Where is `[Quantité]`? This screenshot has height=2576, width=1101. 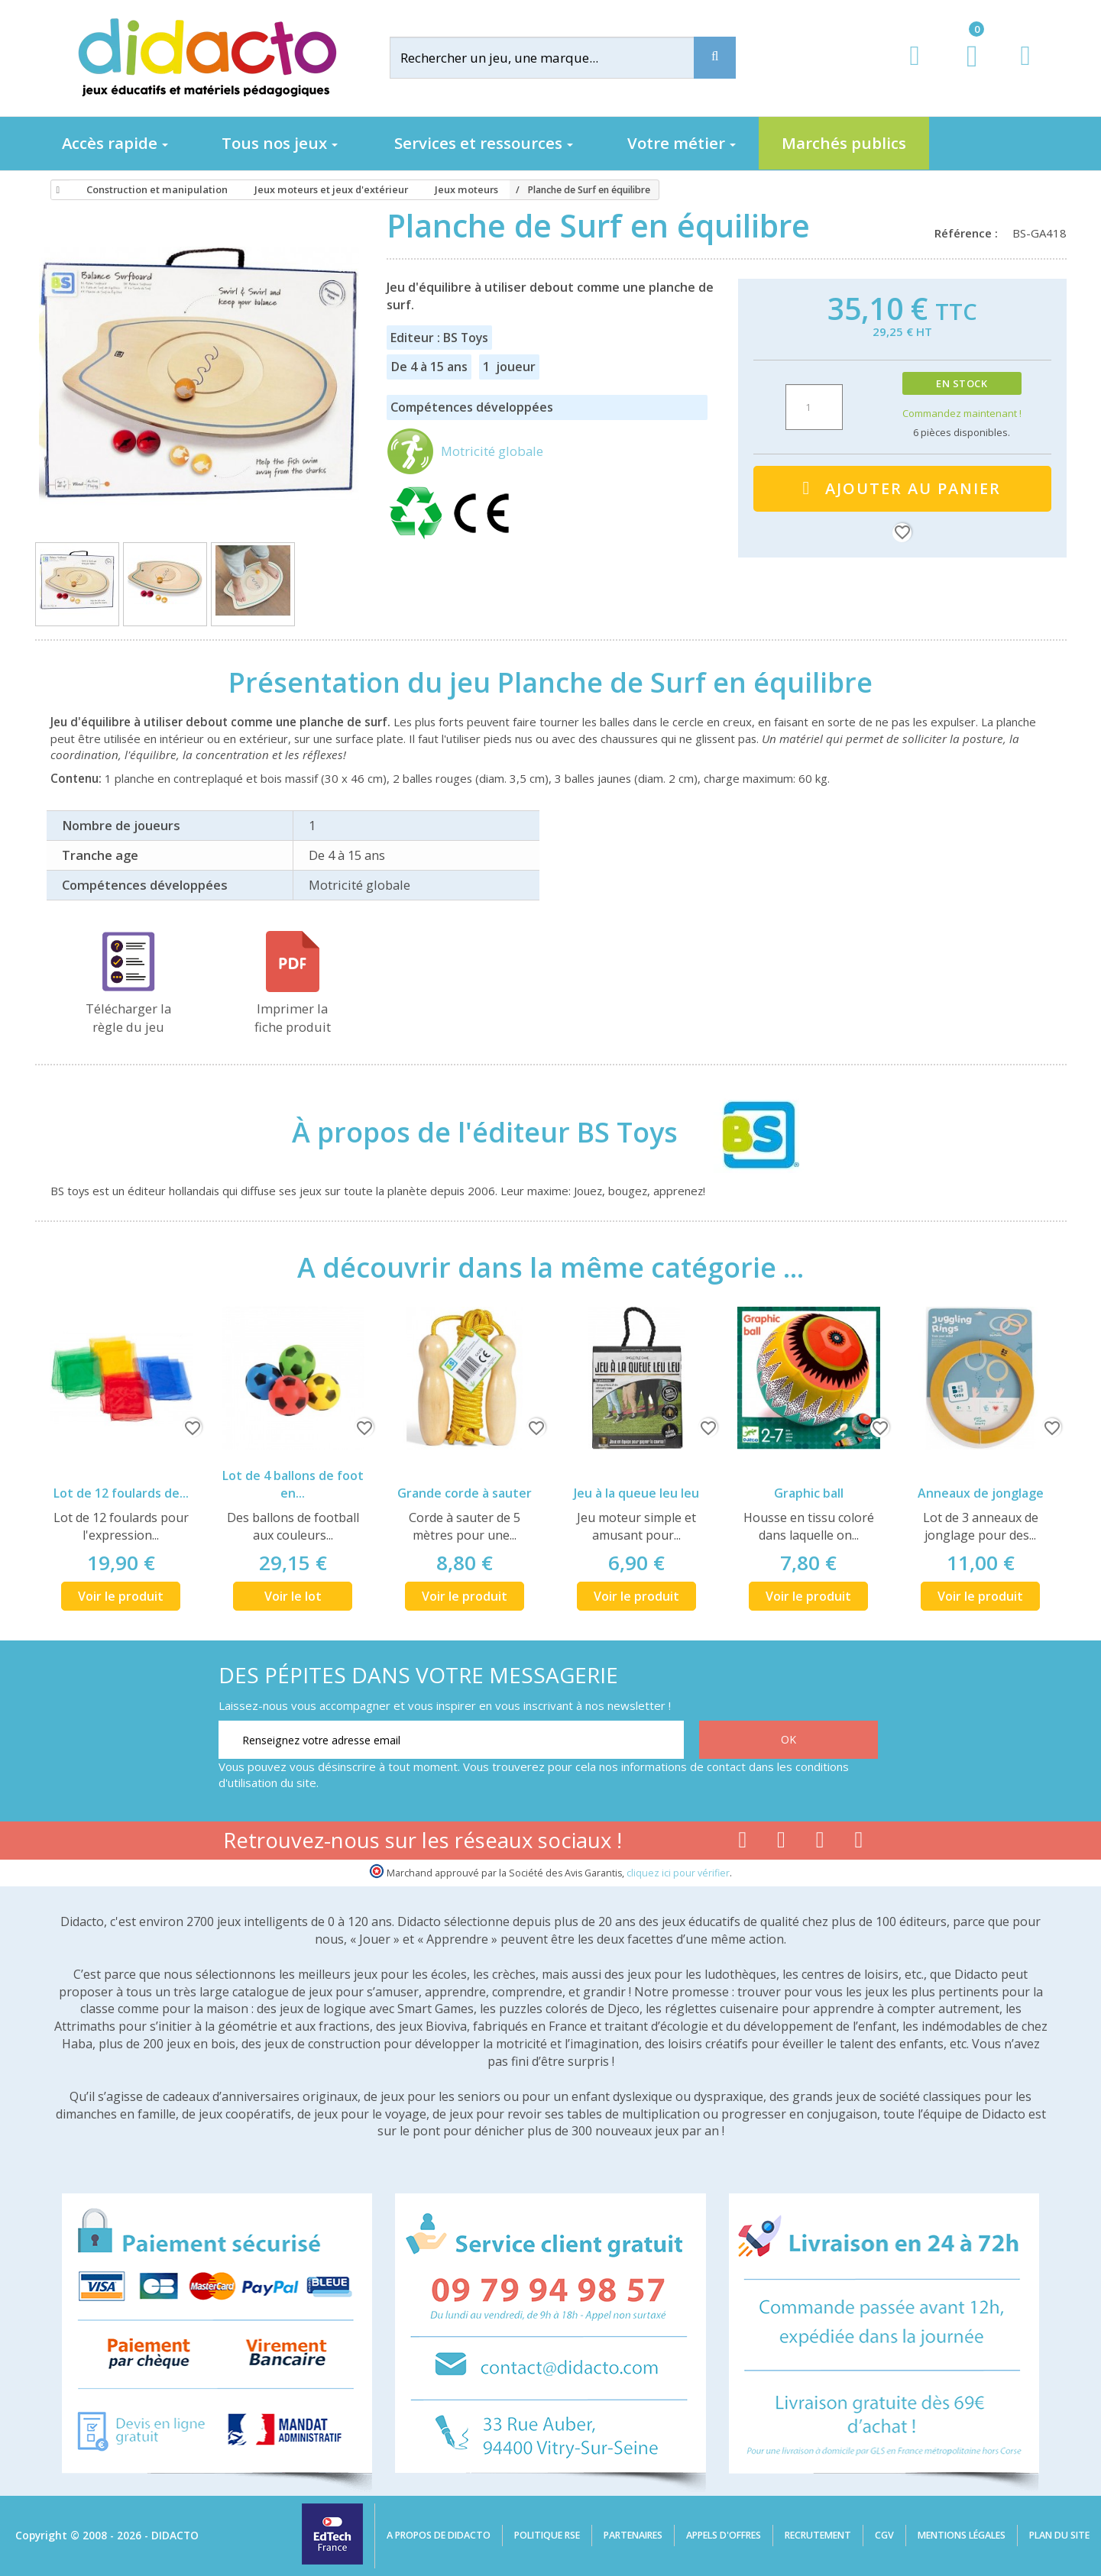 [Quantité] is located at coordinates (814, 407).